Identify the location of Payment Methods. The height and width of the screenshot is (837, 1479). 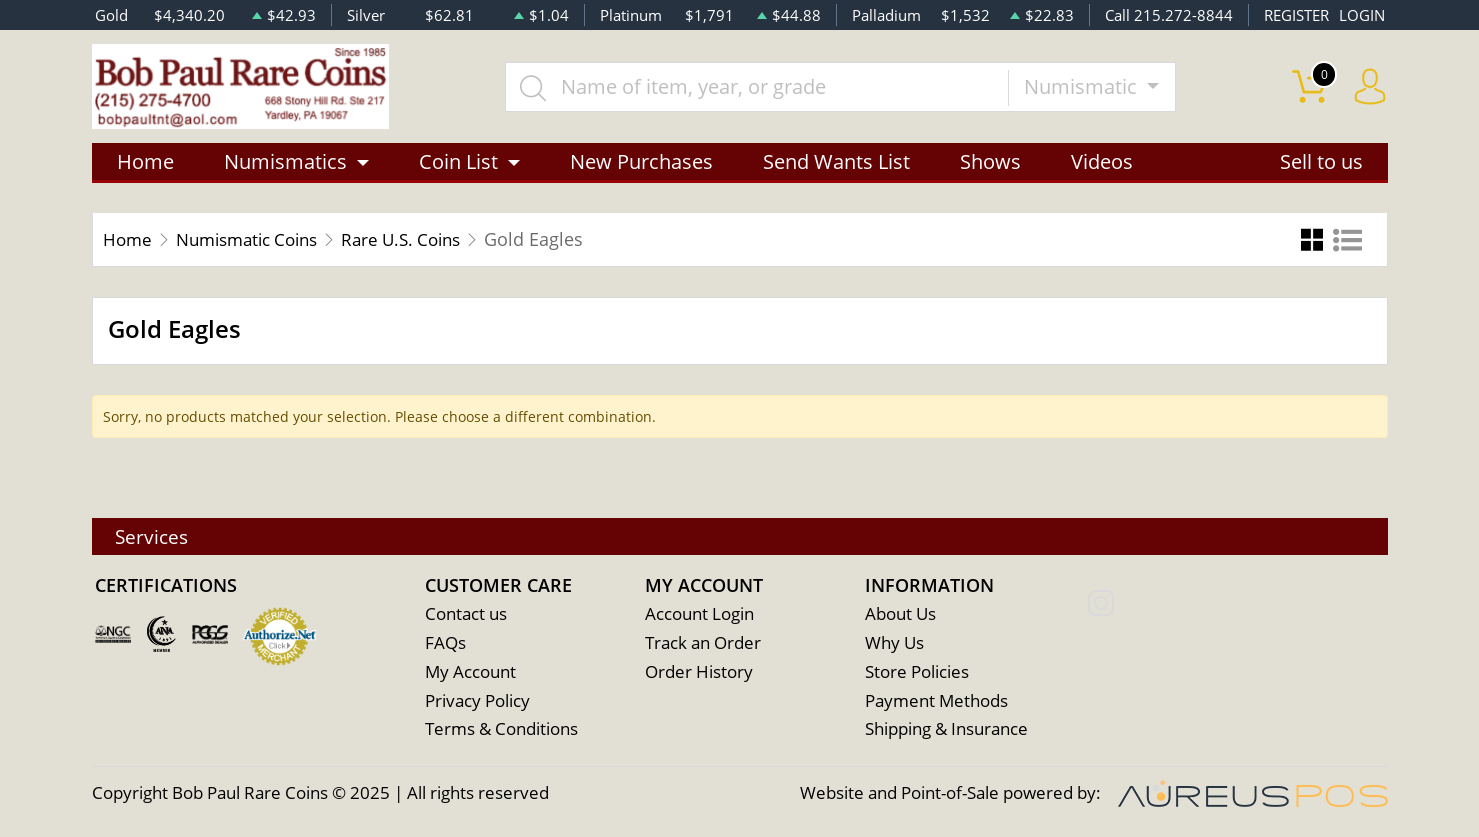
(936, 701).